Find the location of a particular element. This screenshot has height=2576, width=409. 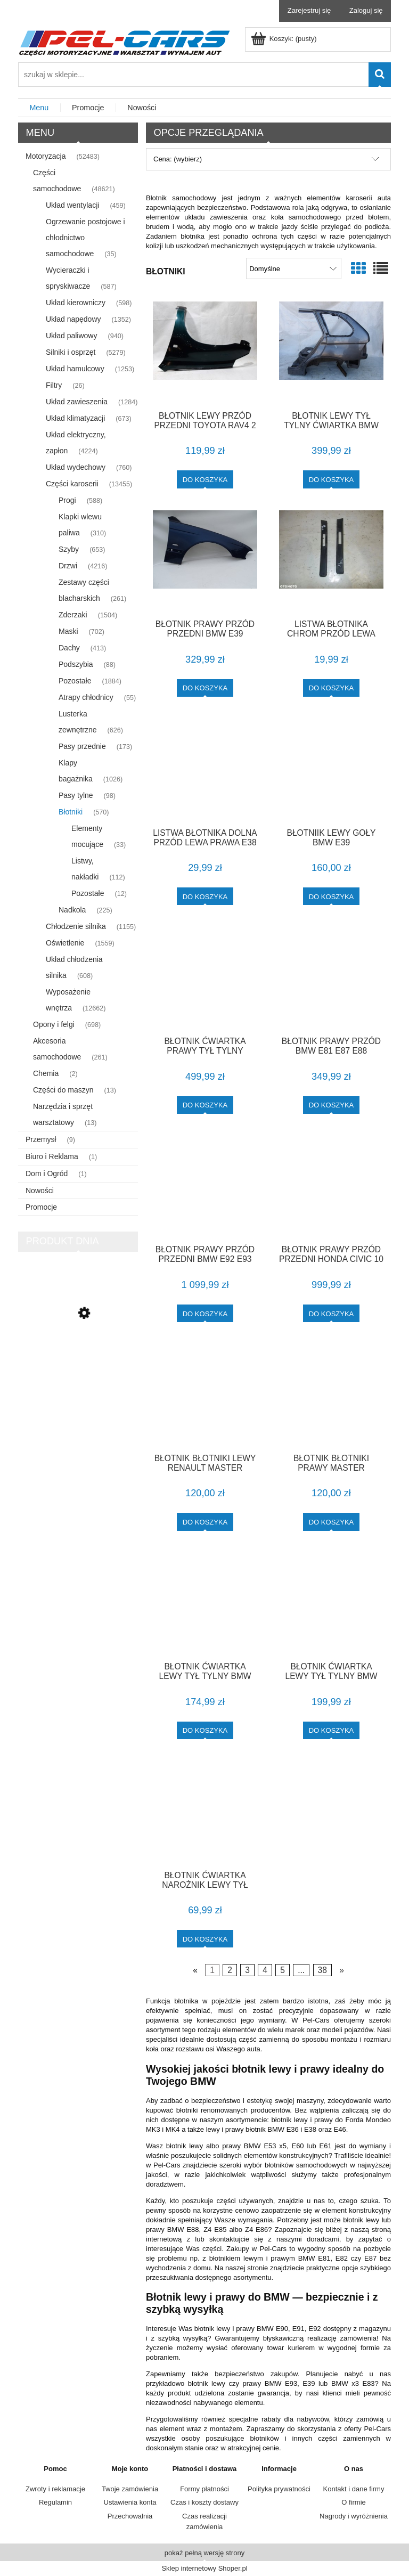

[Do koszyka BŁOTNIK ĆWIARTKA LEWY TYŁ TYLNY BMW E87 3 DRZWI F-VAT] is located at coordinates (205, 1730).